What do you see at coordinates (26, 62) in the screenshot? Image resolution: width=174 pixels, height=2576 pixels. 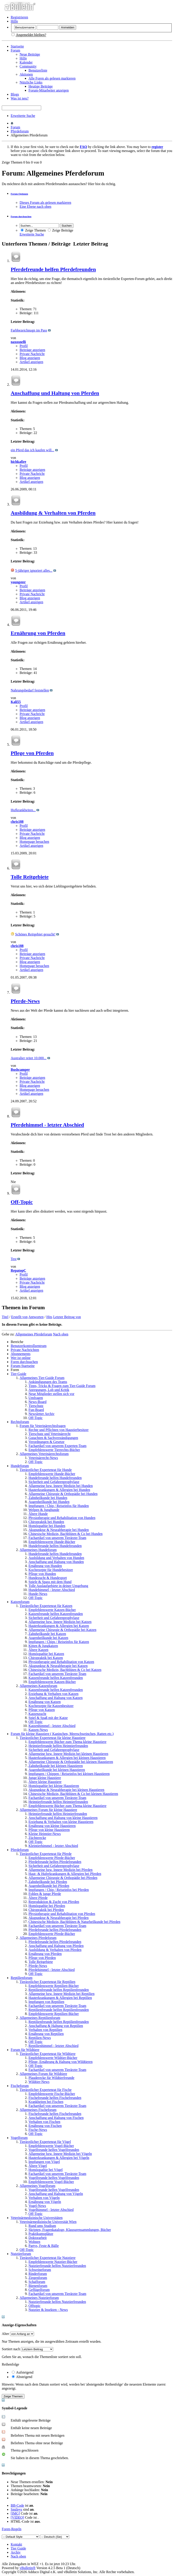 I see `Kalender` at bounding box center [26, 62].